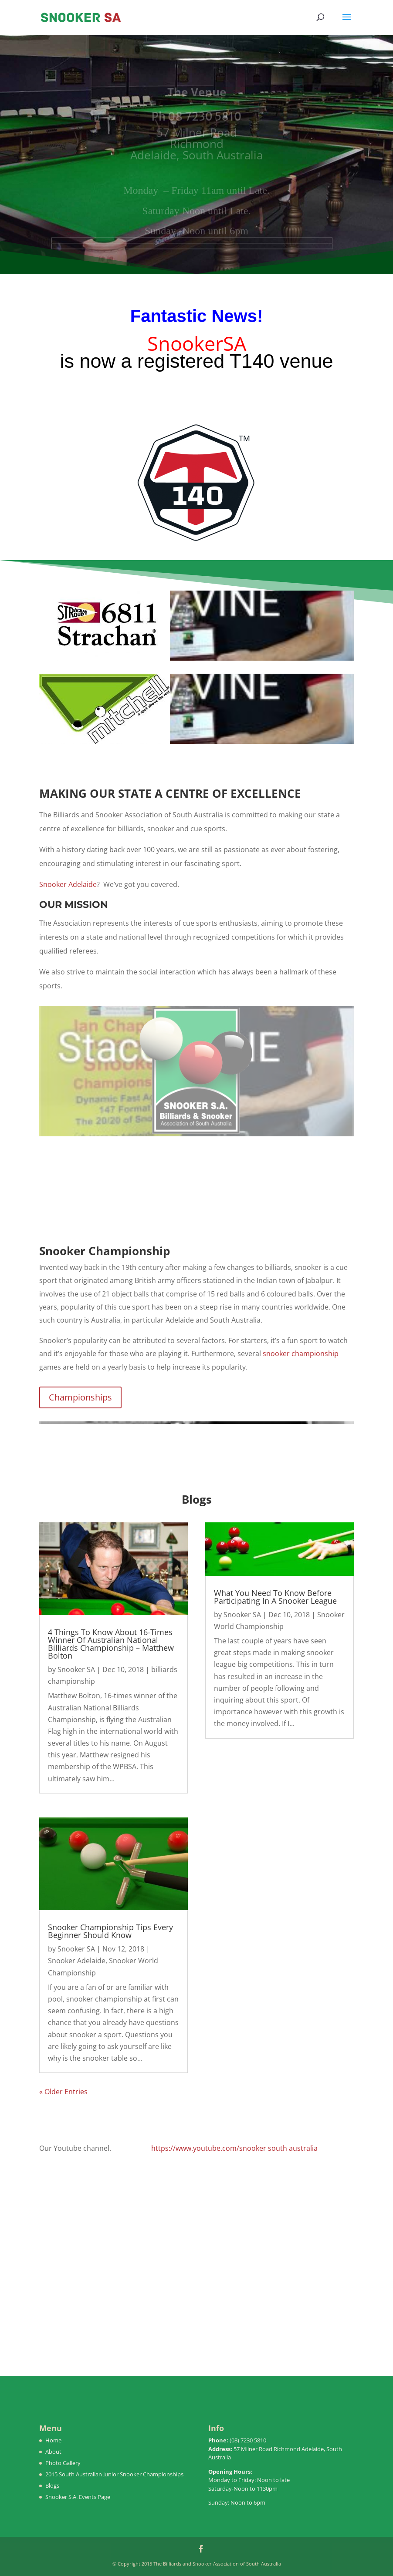 The width and height of the screenshot is (393, 2576). What do you see at coordinates (114, 2474) in the screenshot?
I see `2015 South Australian Junior Snooker Championships` at bounding box center [114, 2474].